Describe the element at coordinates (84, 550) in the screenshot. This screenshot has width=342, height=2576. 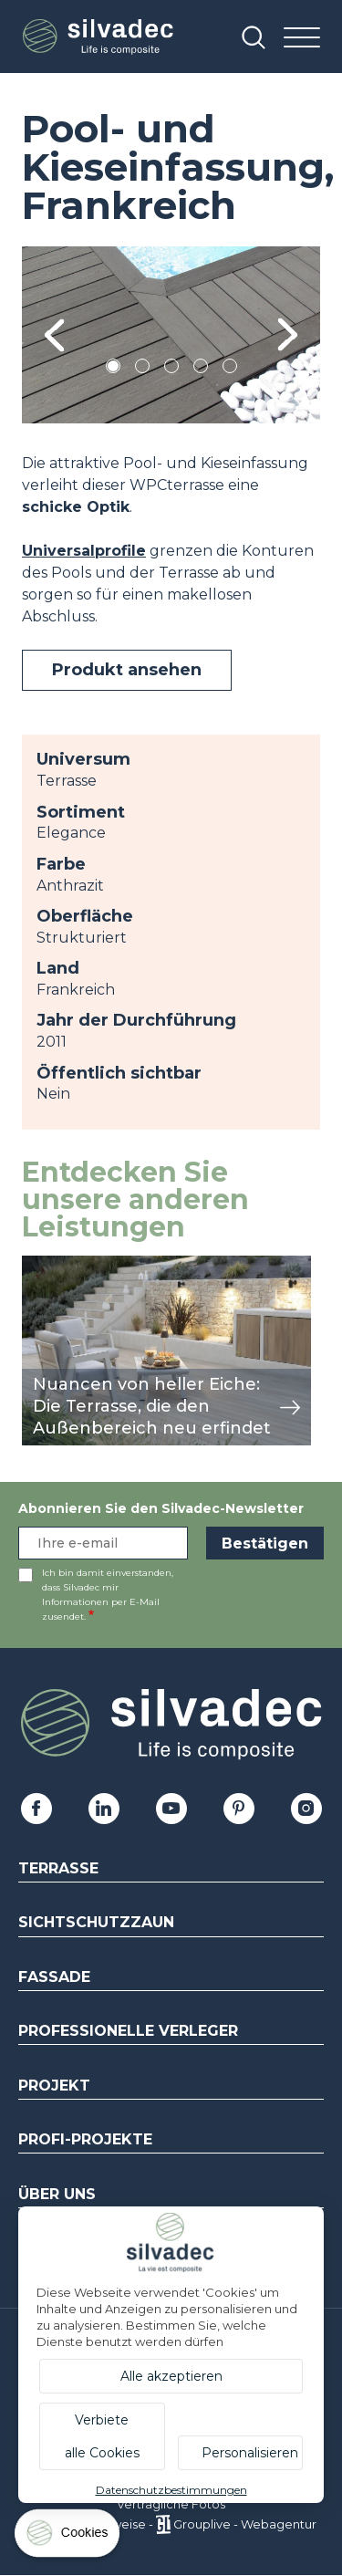
I see `Universalprofile` at that location.